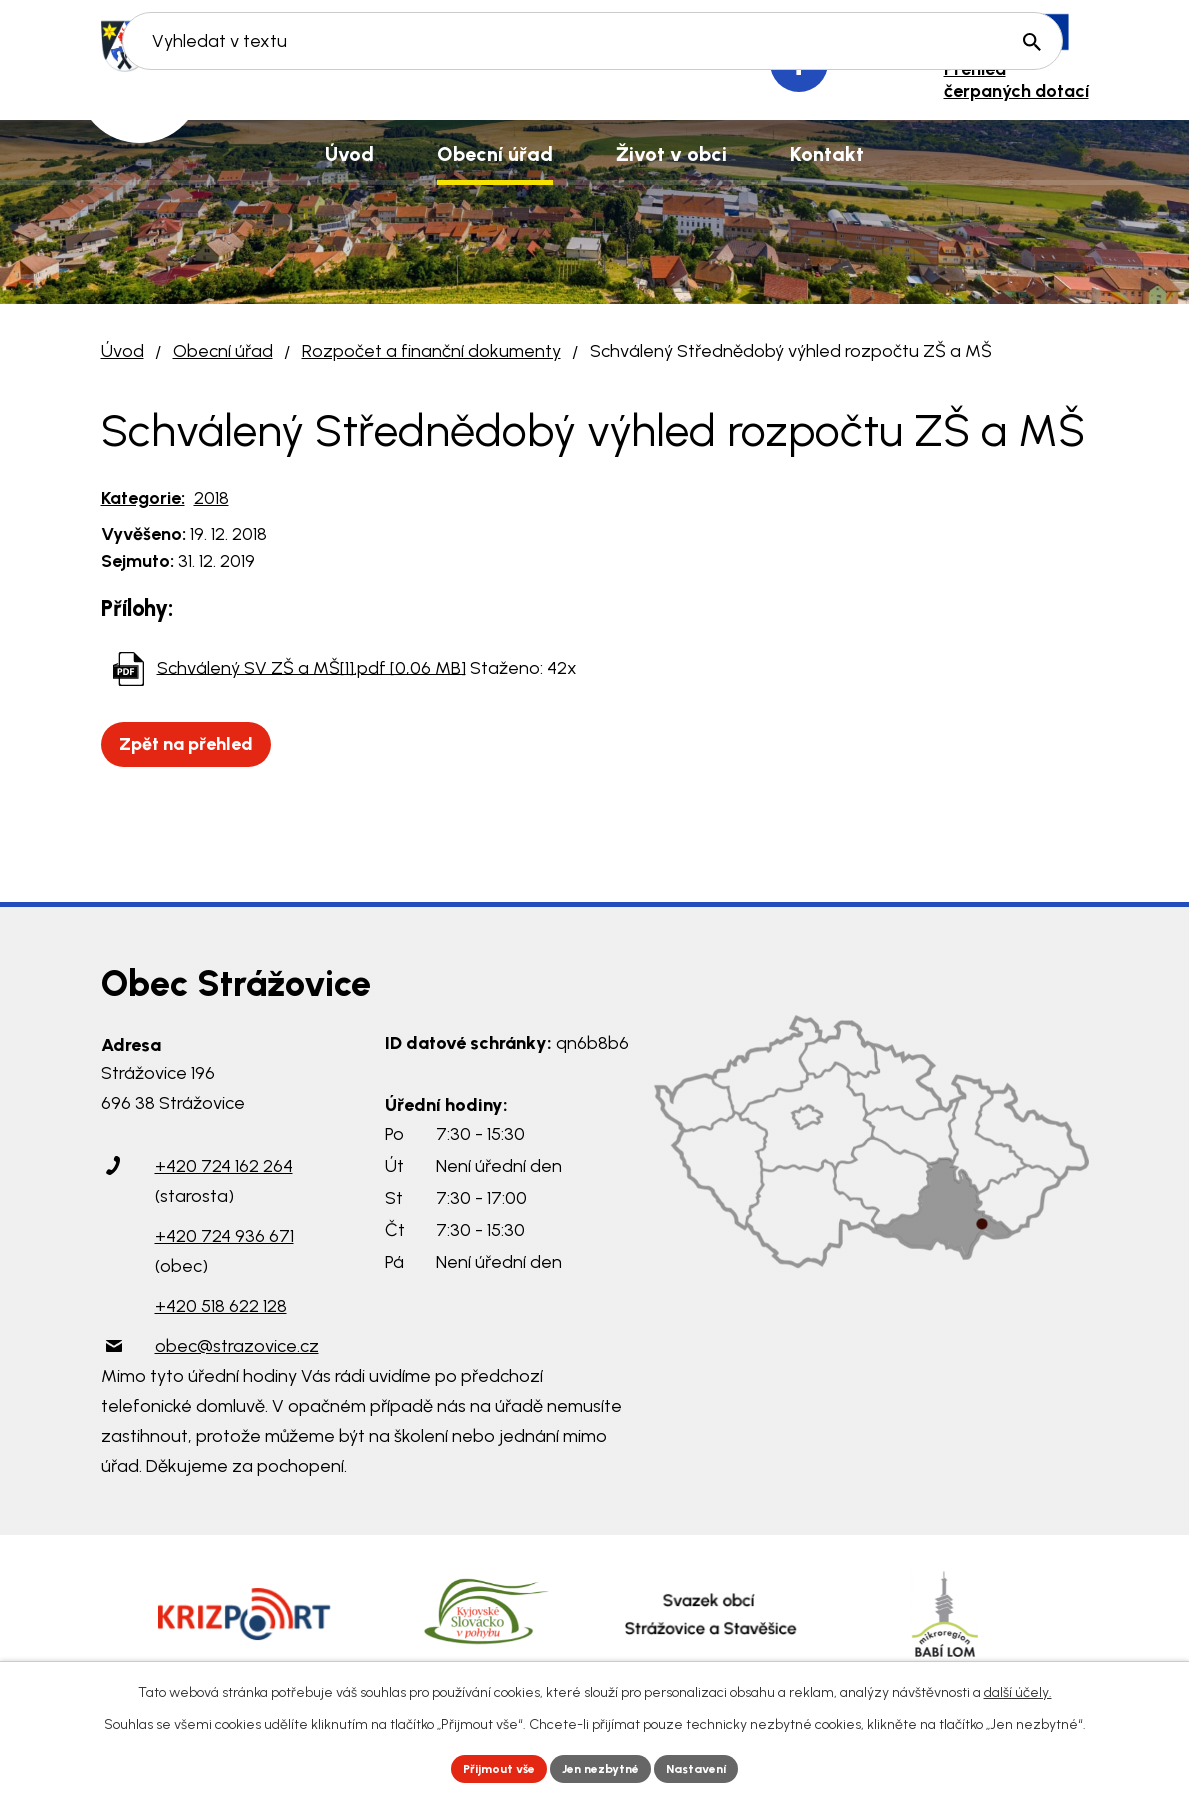  Describe the element at coordinates (224, 1166) in the screenshot. I see `+420 724 162 264` at that location.